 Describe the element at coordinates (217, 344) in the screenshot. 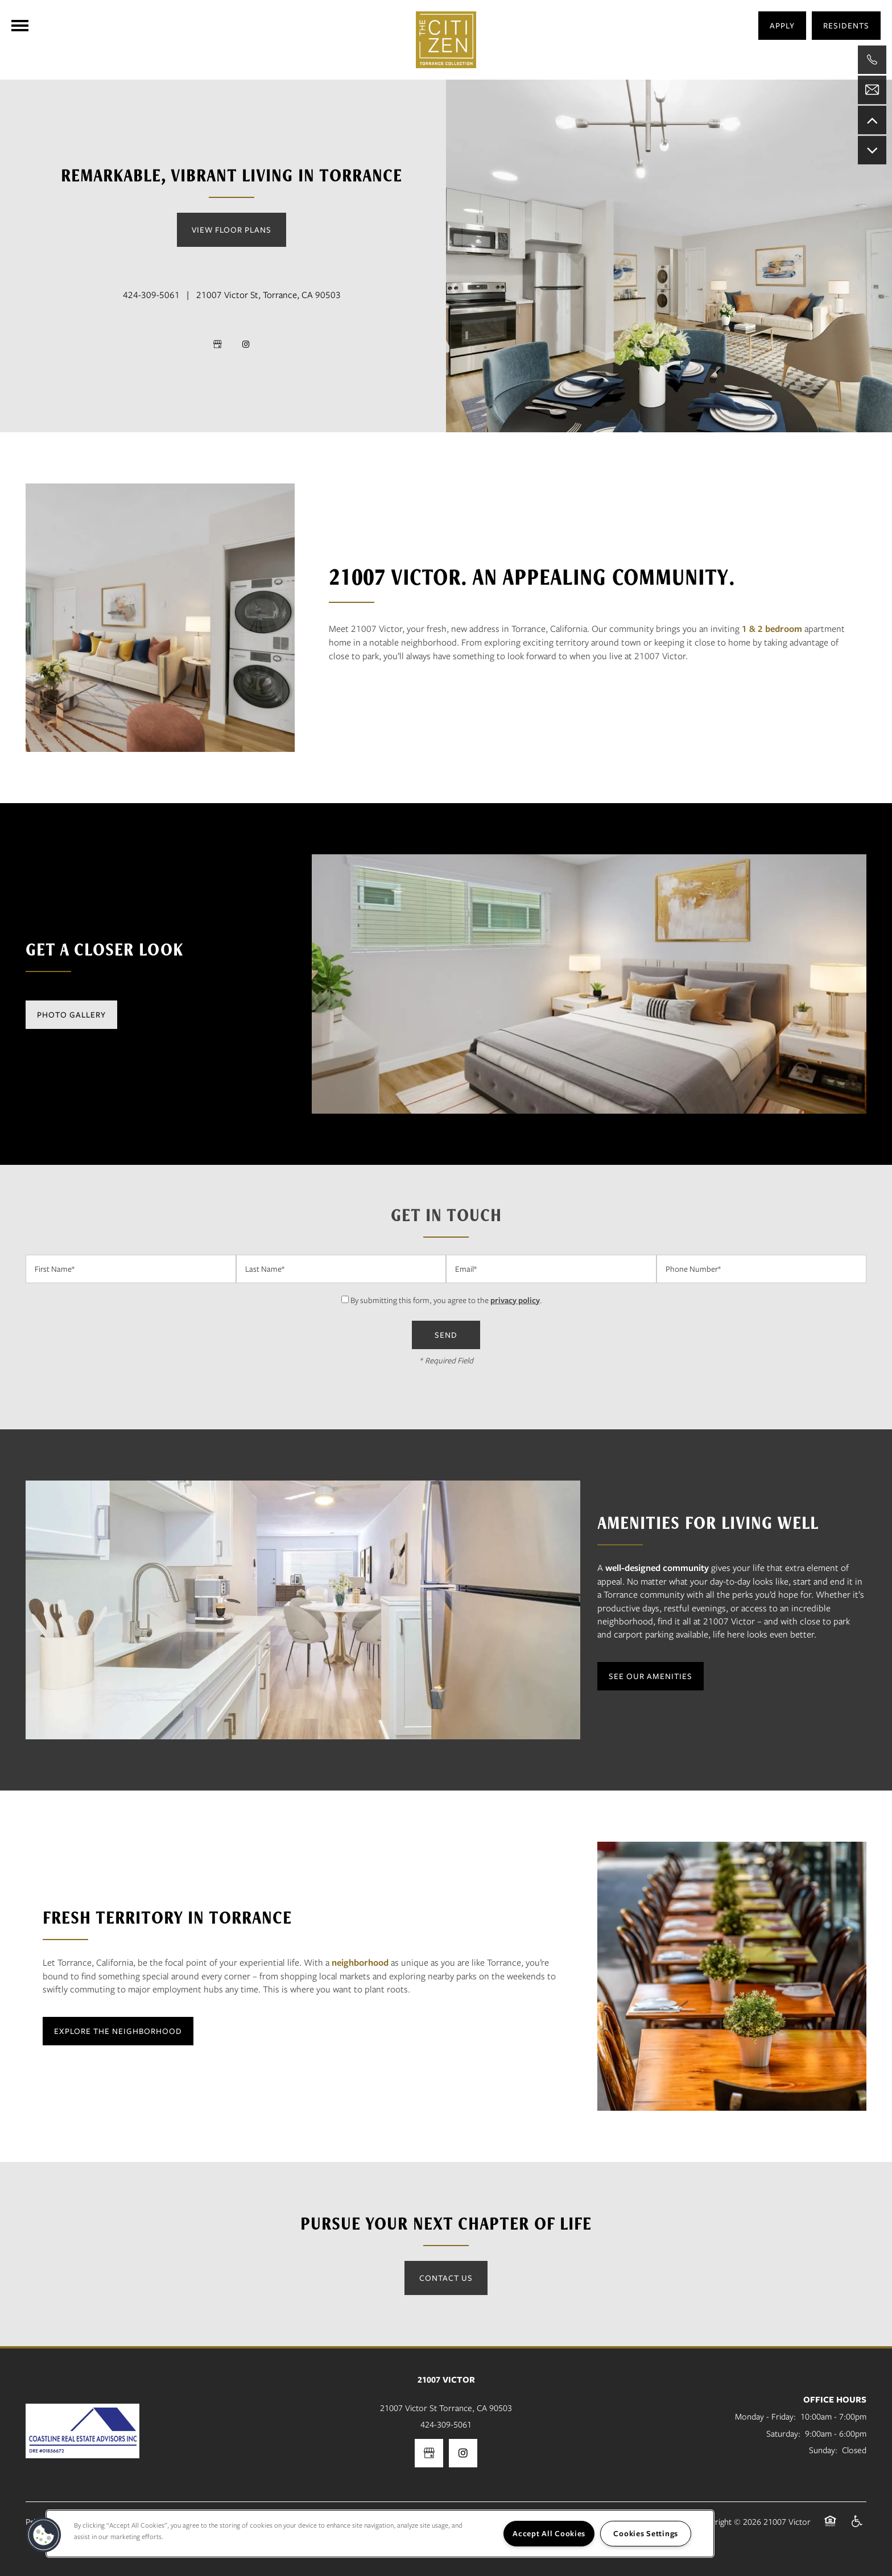

I see `[Google this business]` at that location.